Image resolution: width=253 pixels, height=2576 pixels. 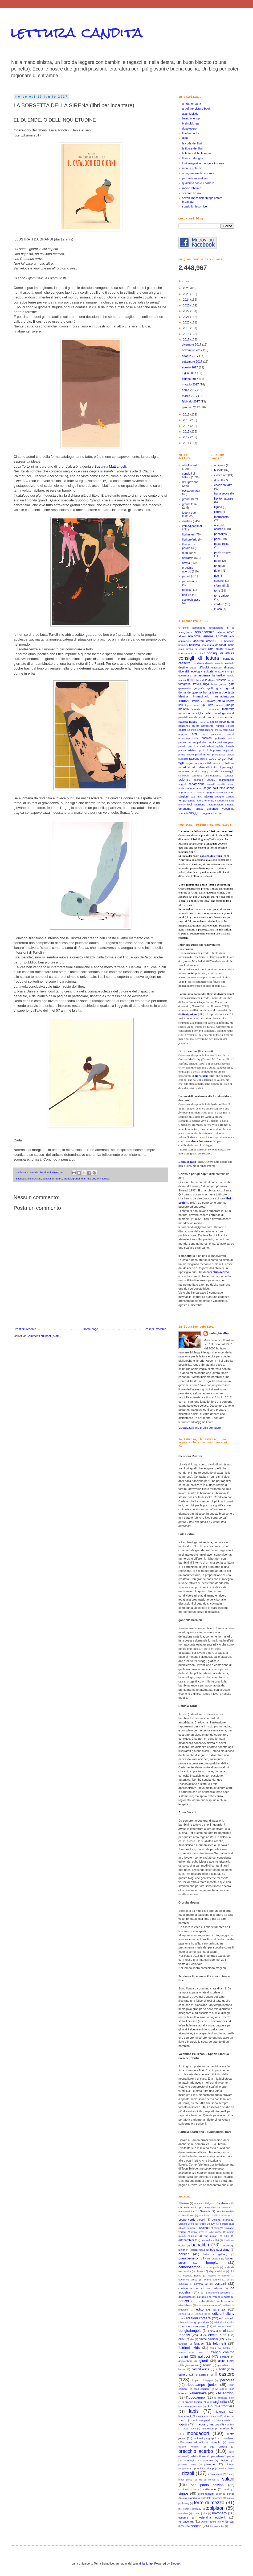 What do you see at coordinates (196, 2526) in the screenshot?
I see `zoolibri` at bounding box center [196, 2526].